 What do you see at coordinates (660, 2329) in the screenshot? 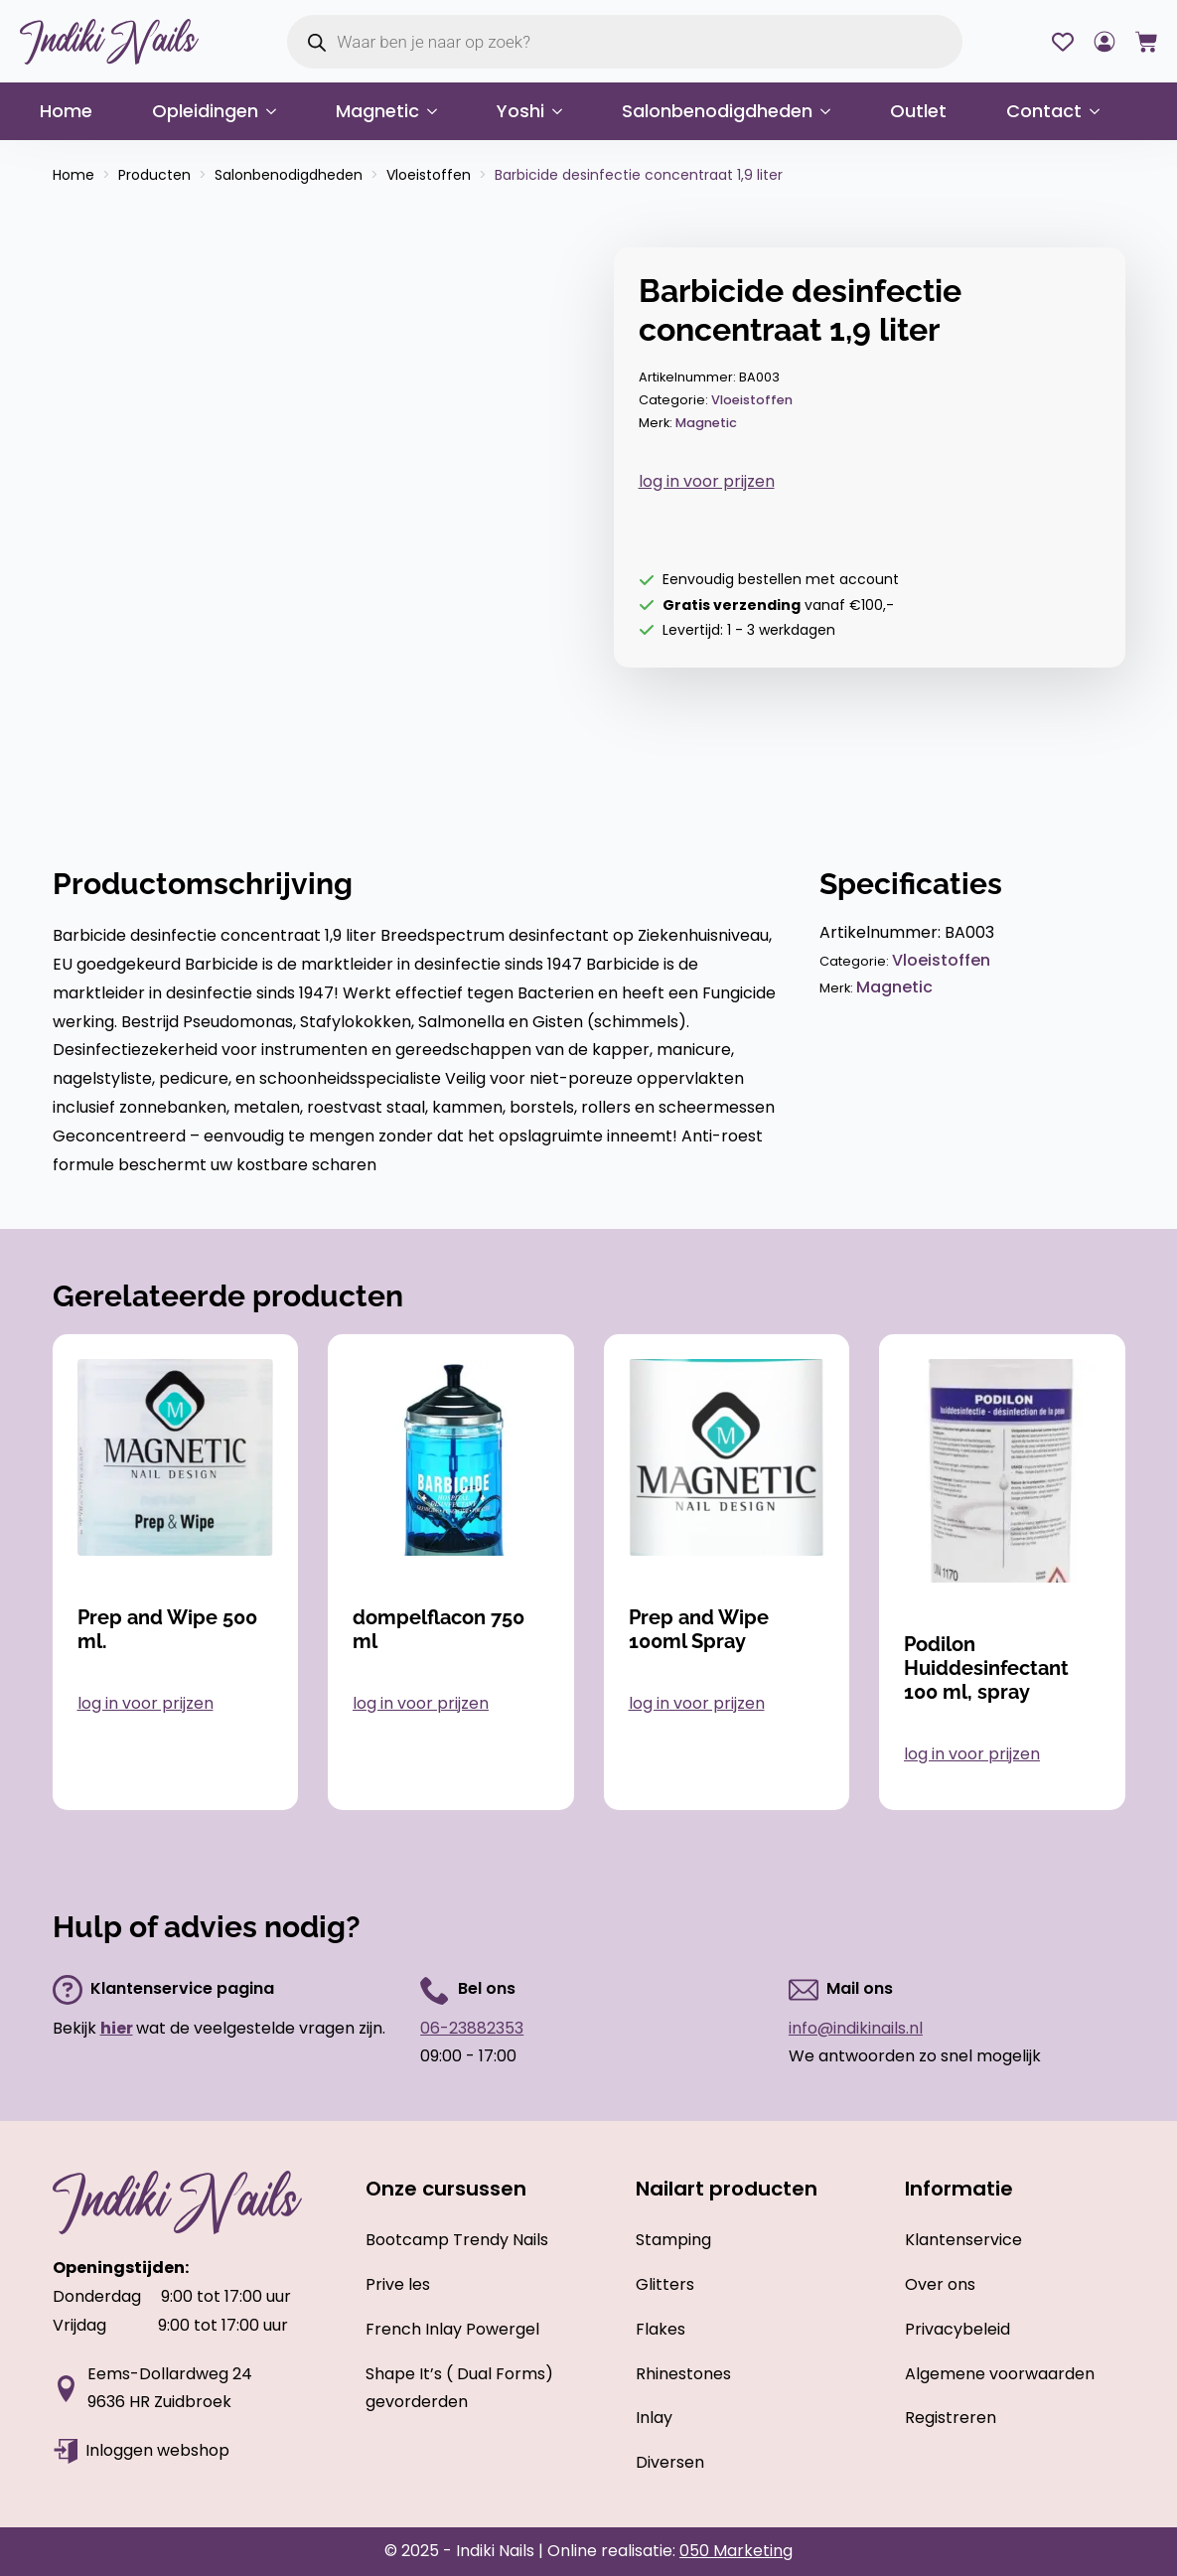
I see `Flakes` at bounding box center [660, 2329].